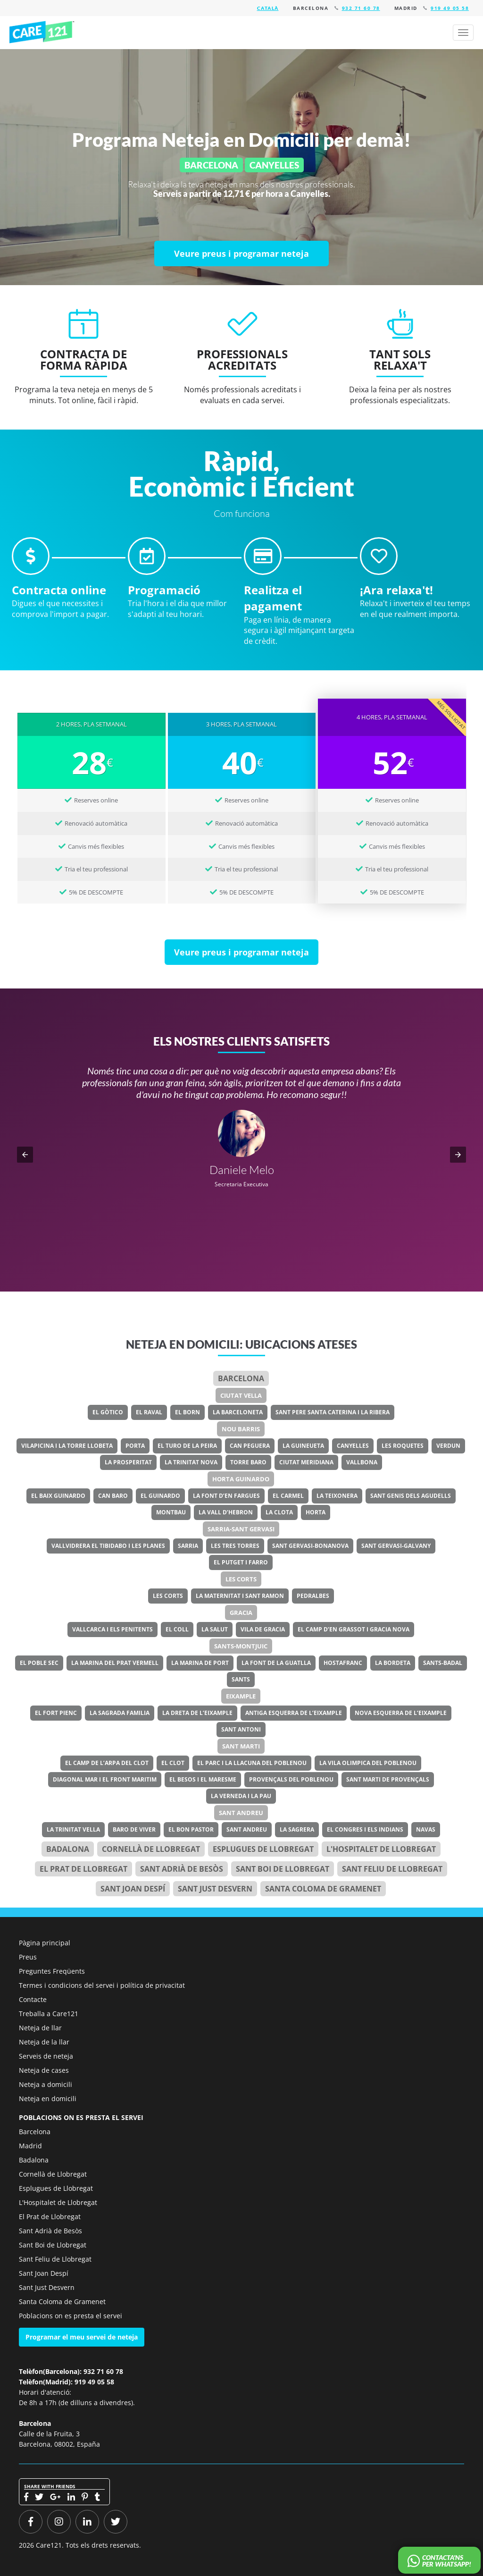  Describe the element at coordinates (315, 1512) in the screenshot. I see `Horta` at that location.